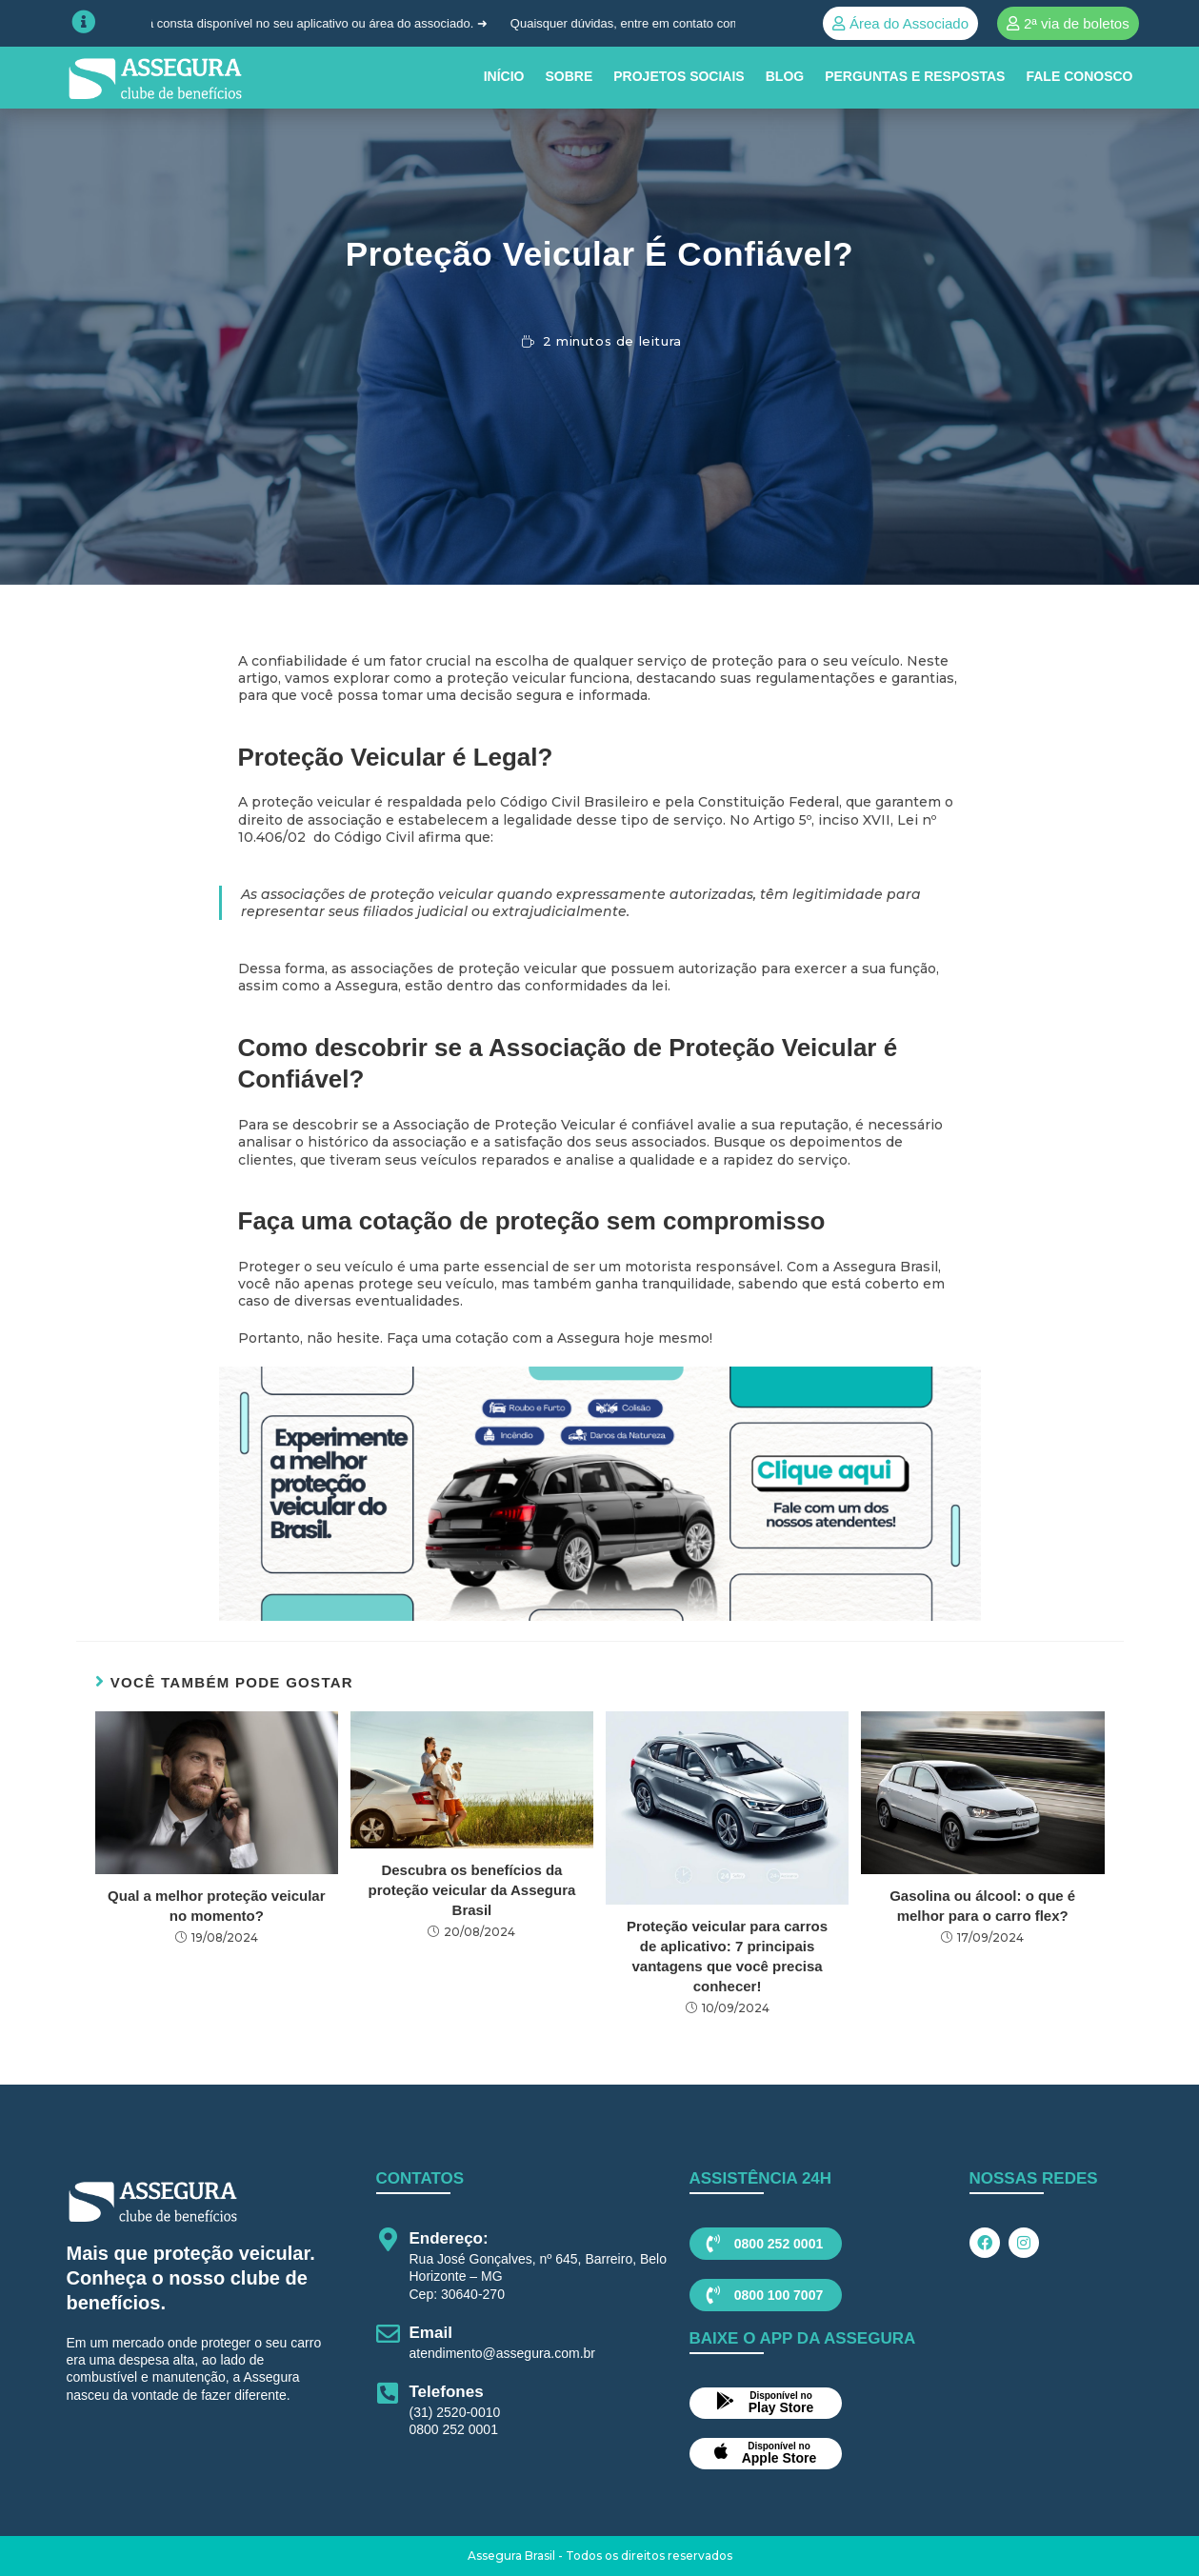 The image size is (1199, 2576). Describe the element at coordinates (1079, 76) in the screenshot. I see `Fale conosco` at that location.